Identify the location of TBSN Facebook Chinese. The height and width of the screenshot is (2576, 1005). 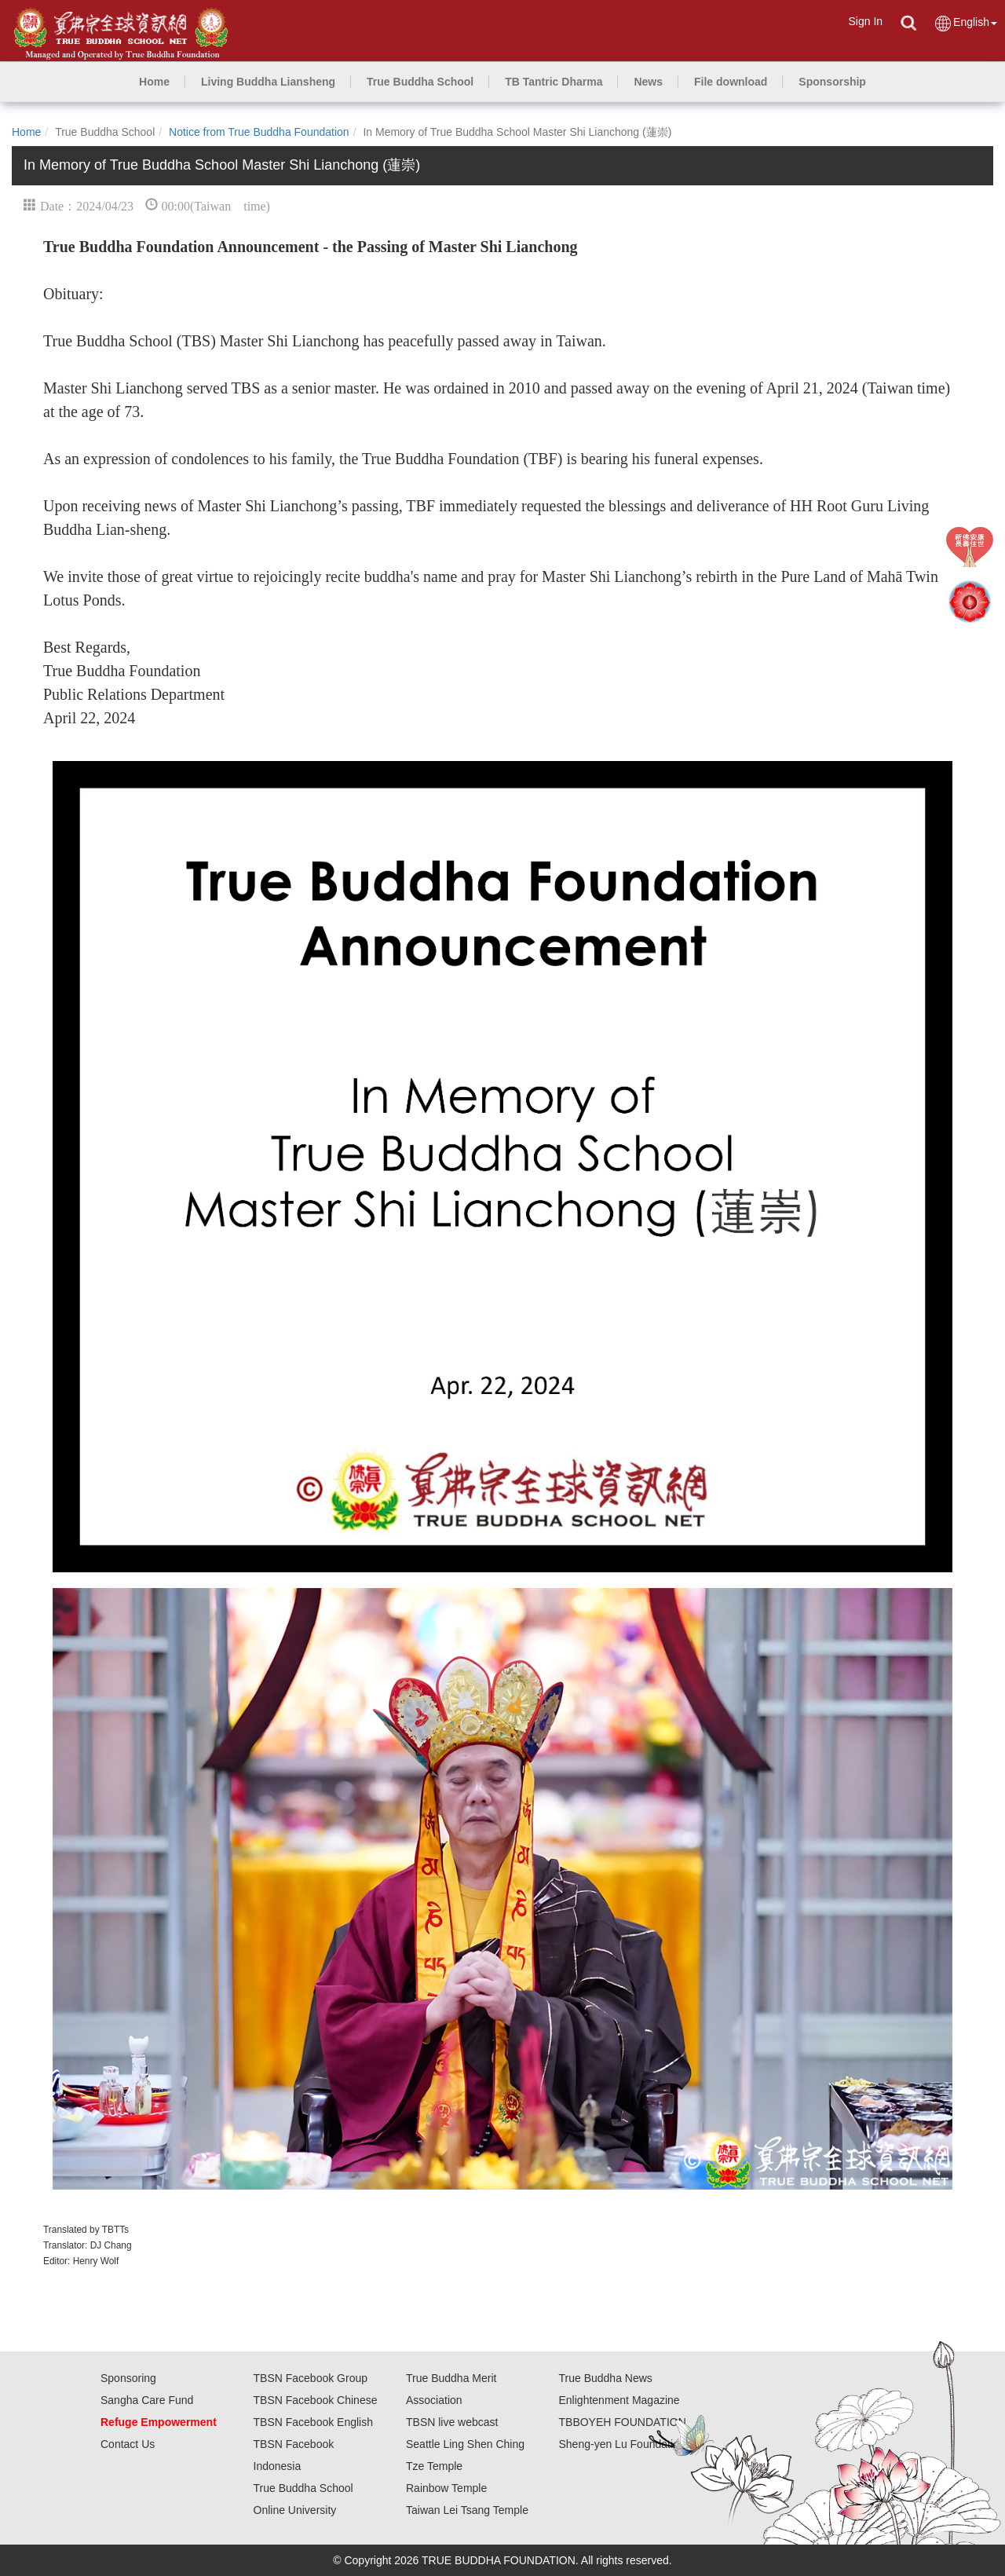
(316, 2400).